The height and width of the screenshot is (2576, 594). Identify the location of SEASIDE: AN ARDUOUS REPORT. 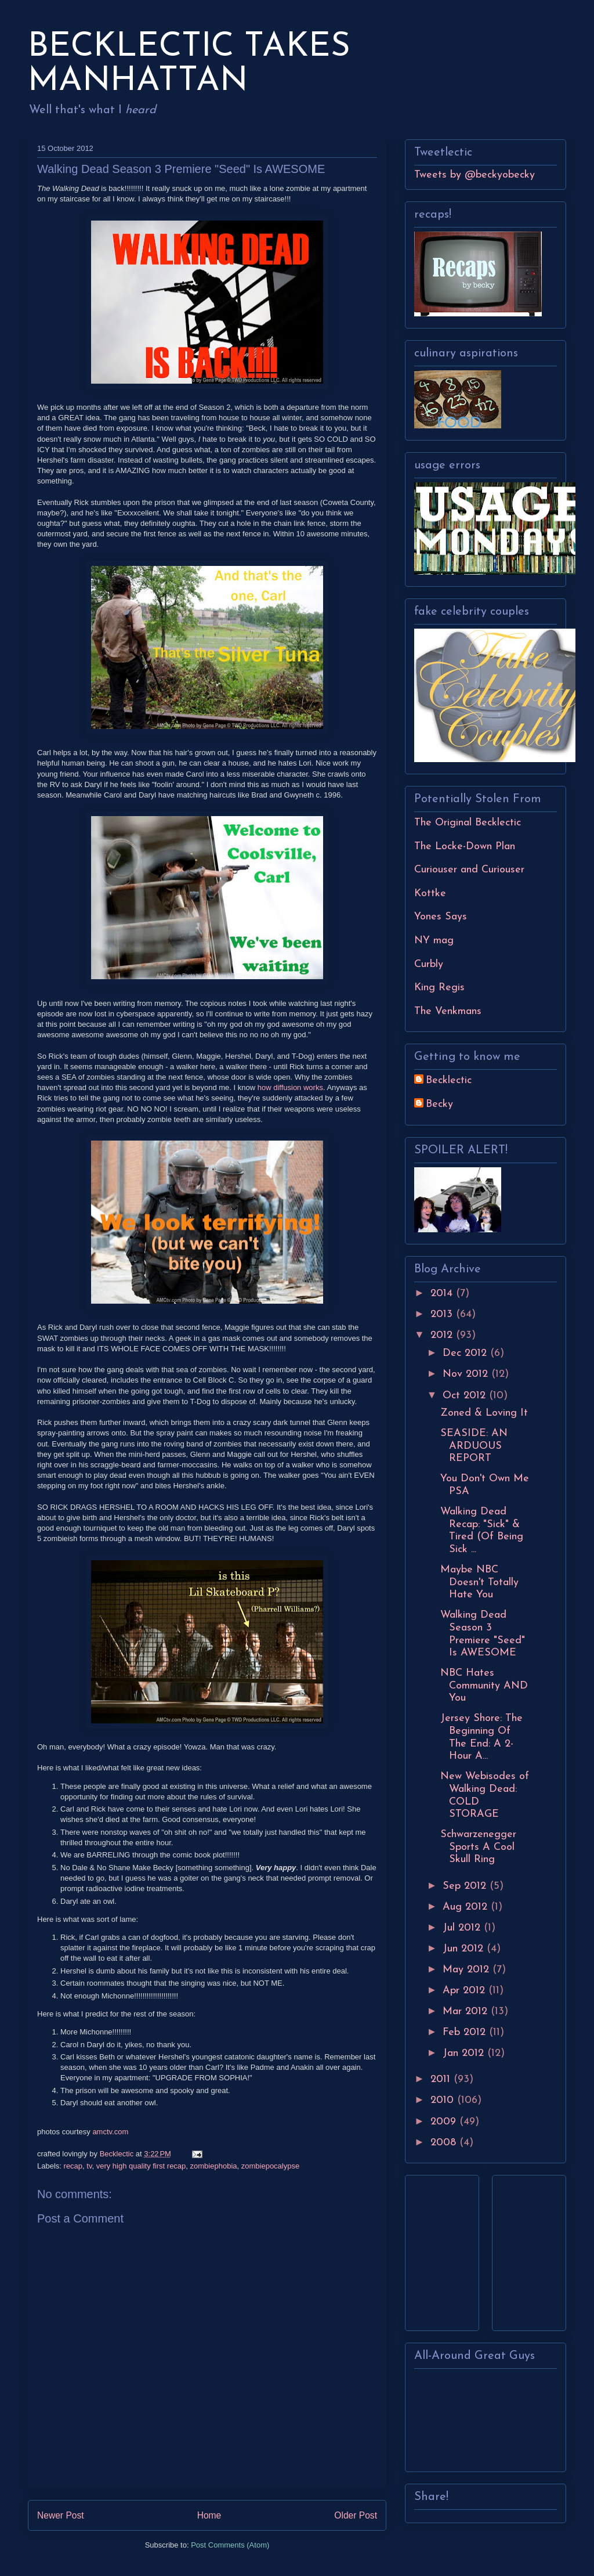
(474, 1446).